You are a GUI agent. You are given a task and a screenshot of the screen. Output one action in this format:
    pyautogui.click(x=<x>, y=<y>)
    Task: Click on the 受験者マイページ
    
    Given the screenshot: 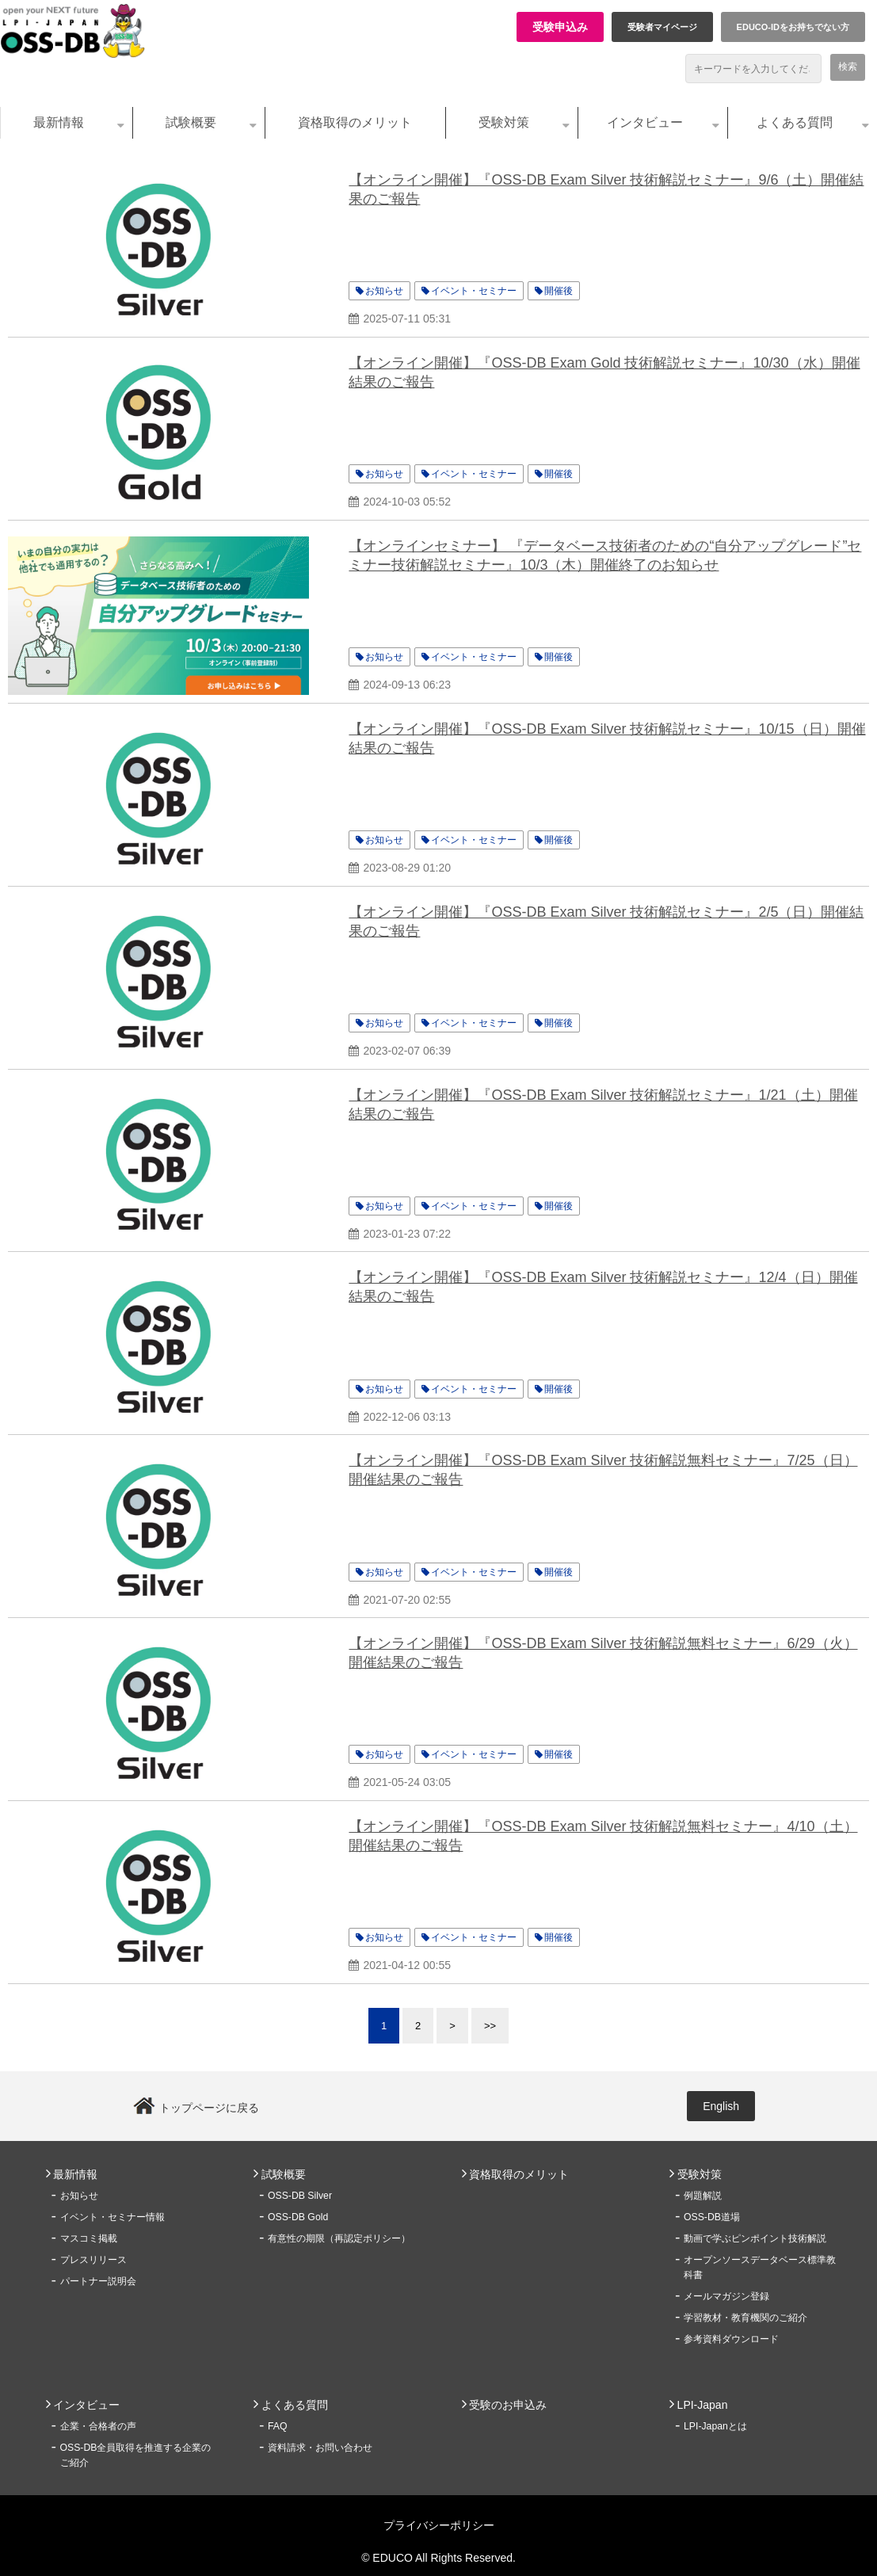 What is the action you would take?
    pyautogui.click(x=662, y=27)
    